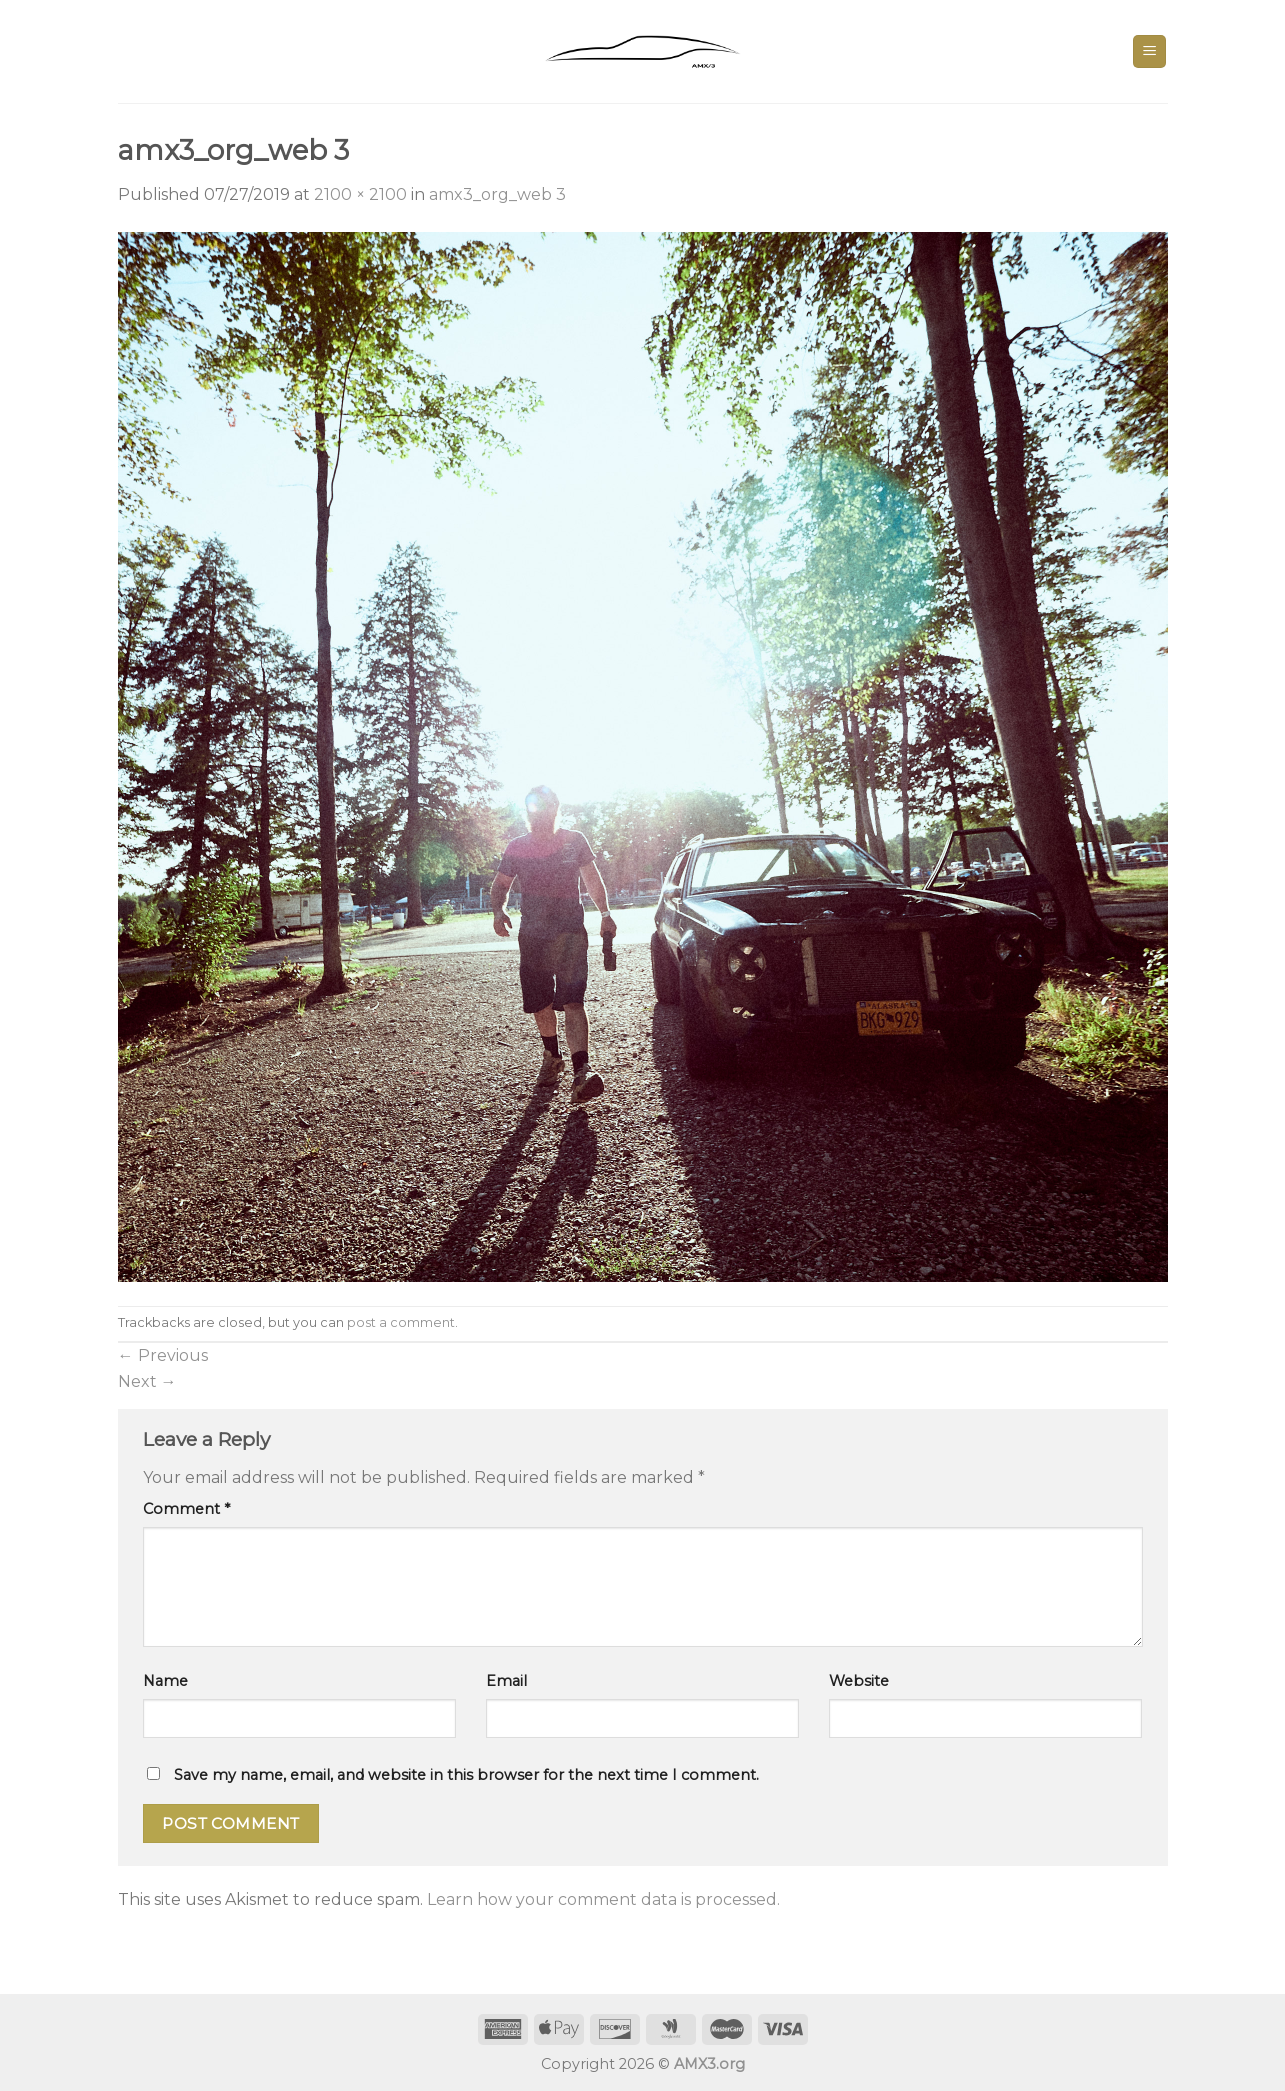  What do you see at coordinates (497, 194) in the screenshot?
I see `amx3_org_web 3` at bounding box center [497, 194].